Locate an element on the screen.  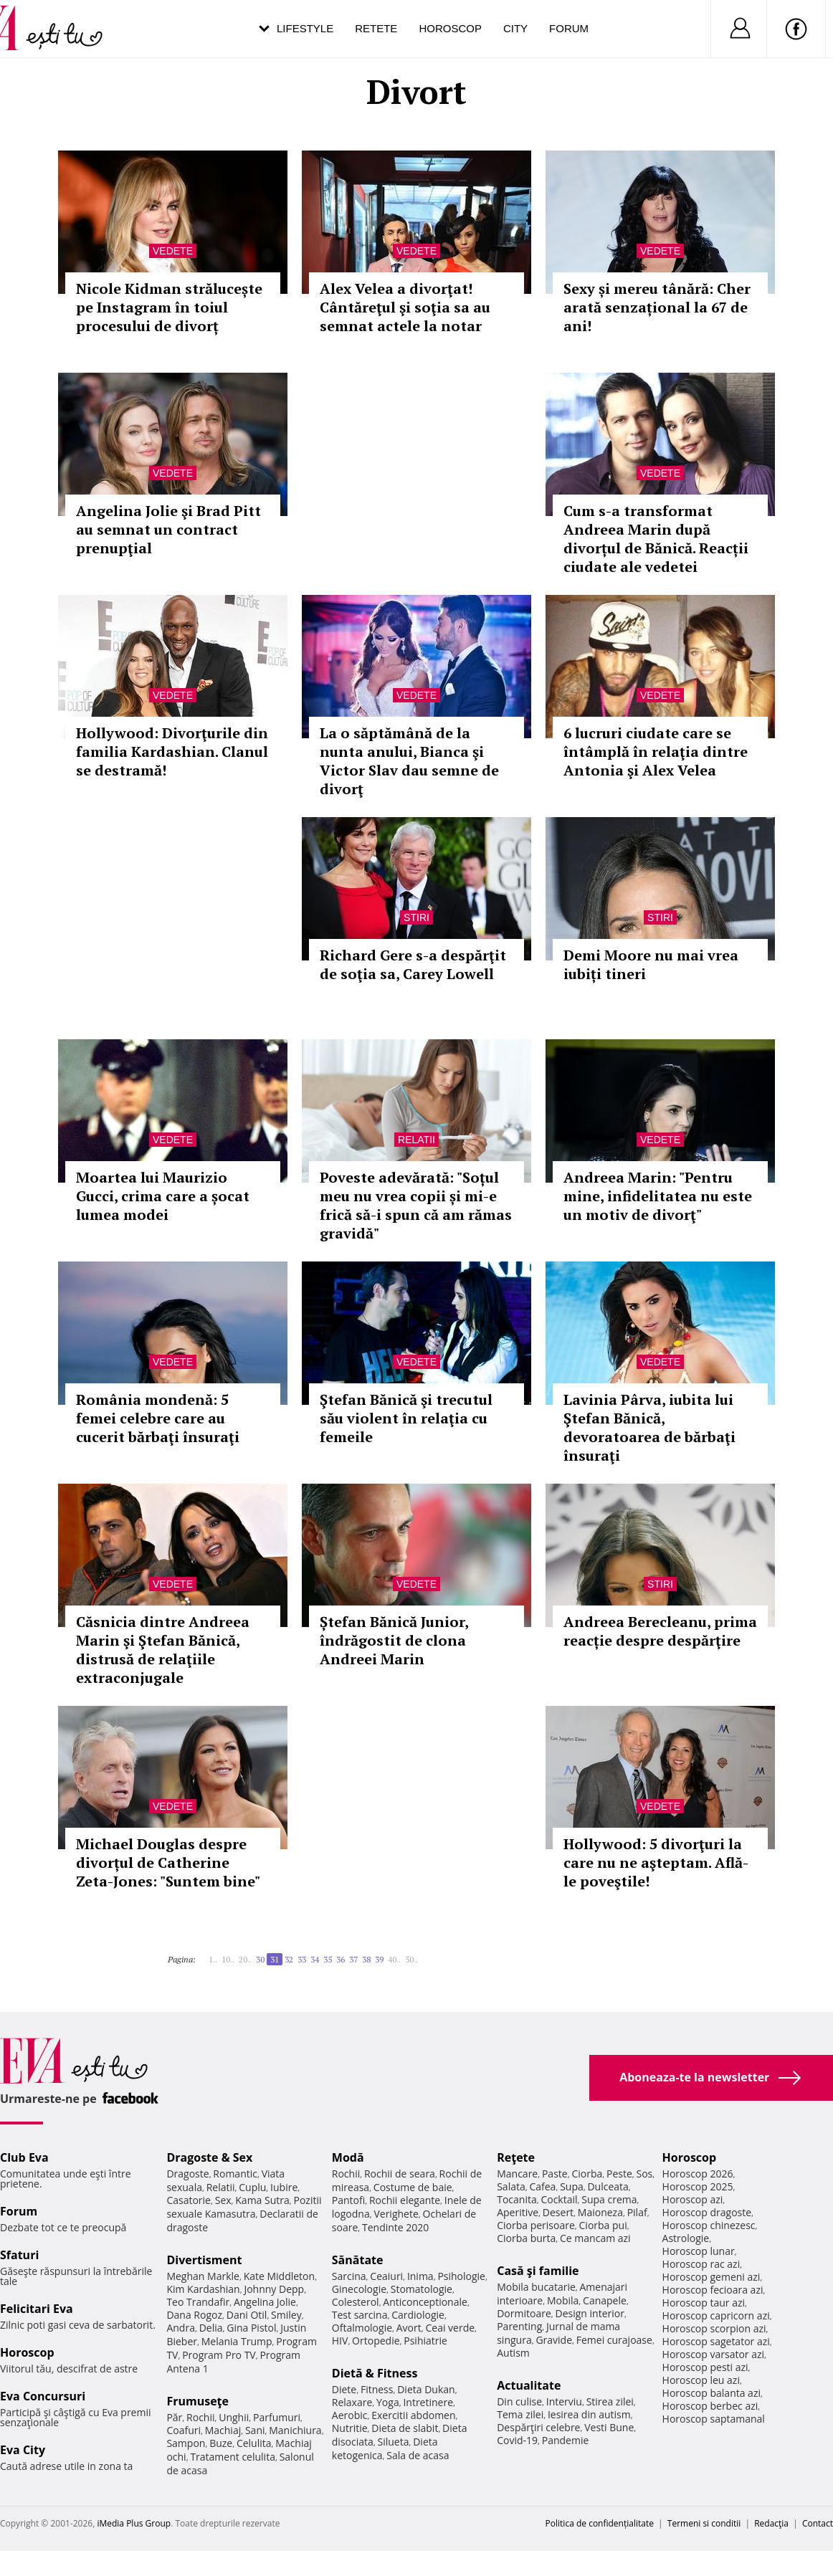
Unghii is located at coordinates (234, 2417).